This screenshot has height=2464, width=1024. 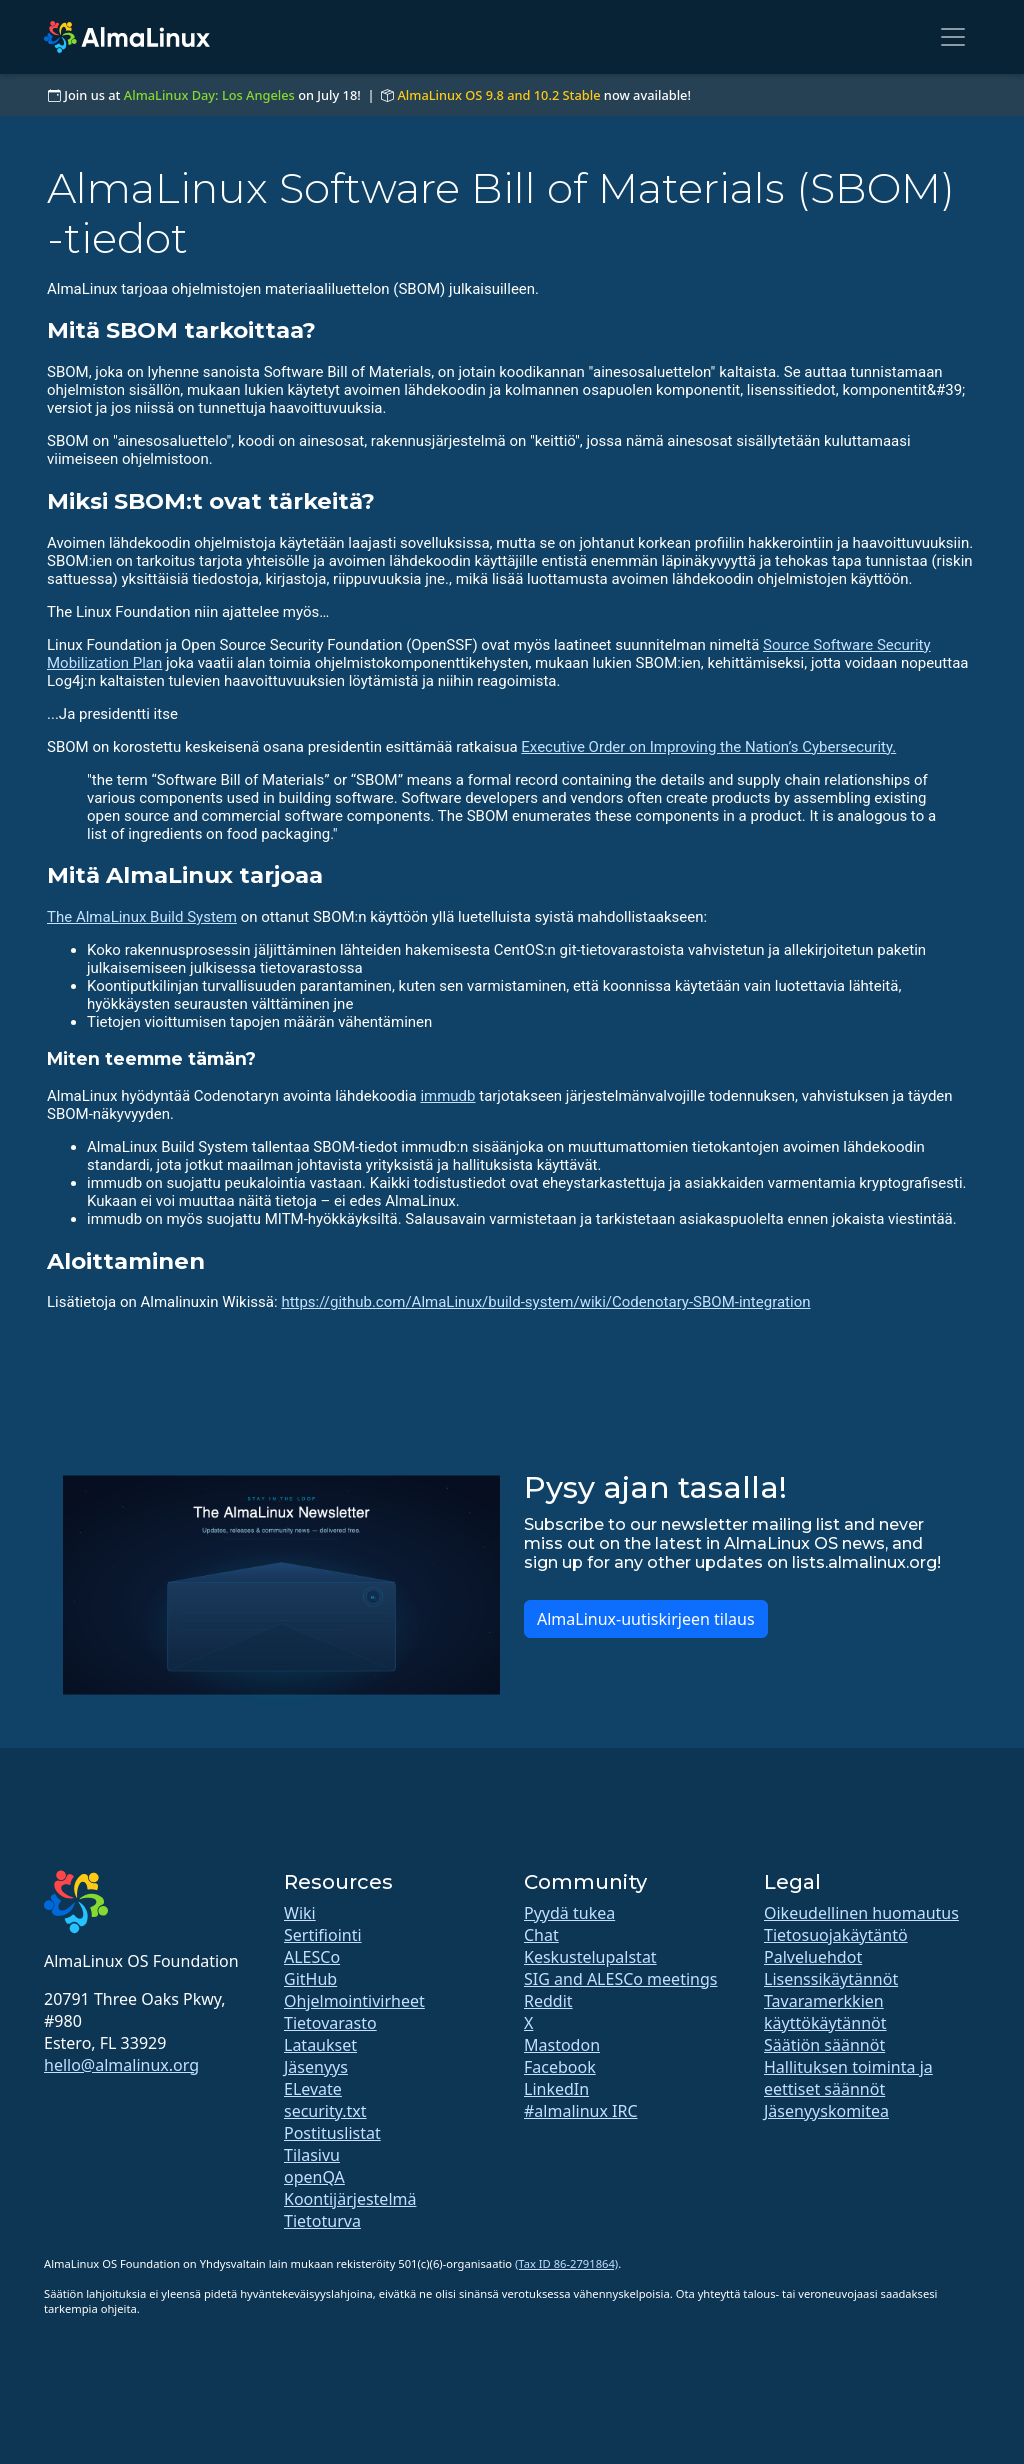 I want to click on Tietoturva, so click(x=322, y=2221).